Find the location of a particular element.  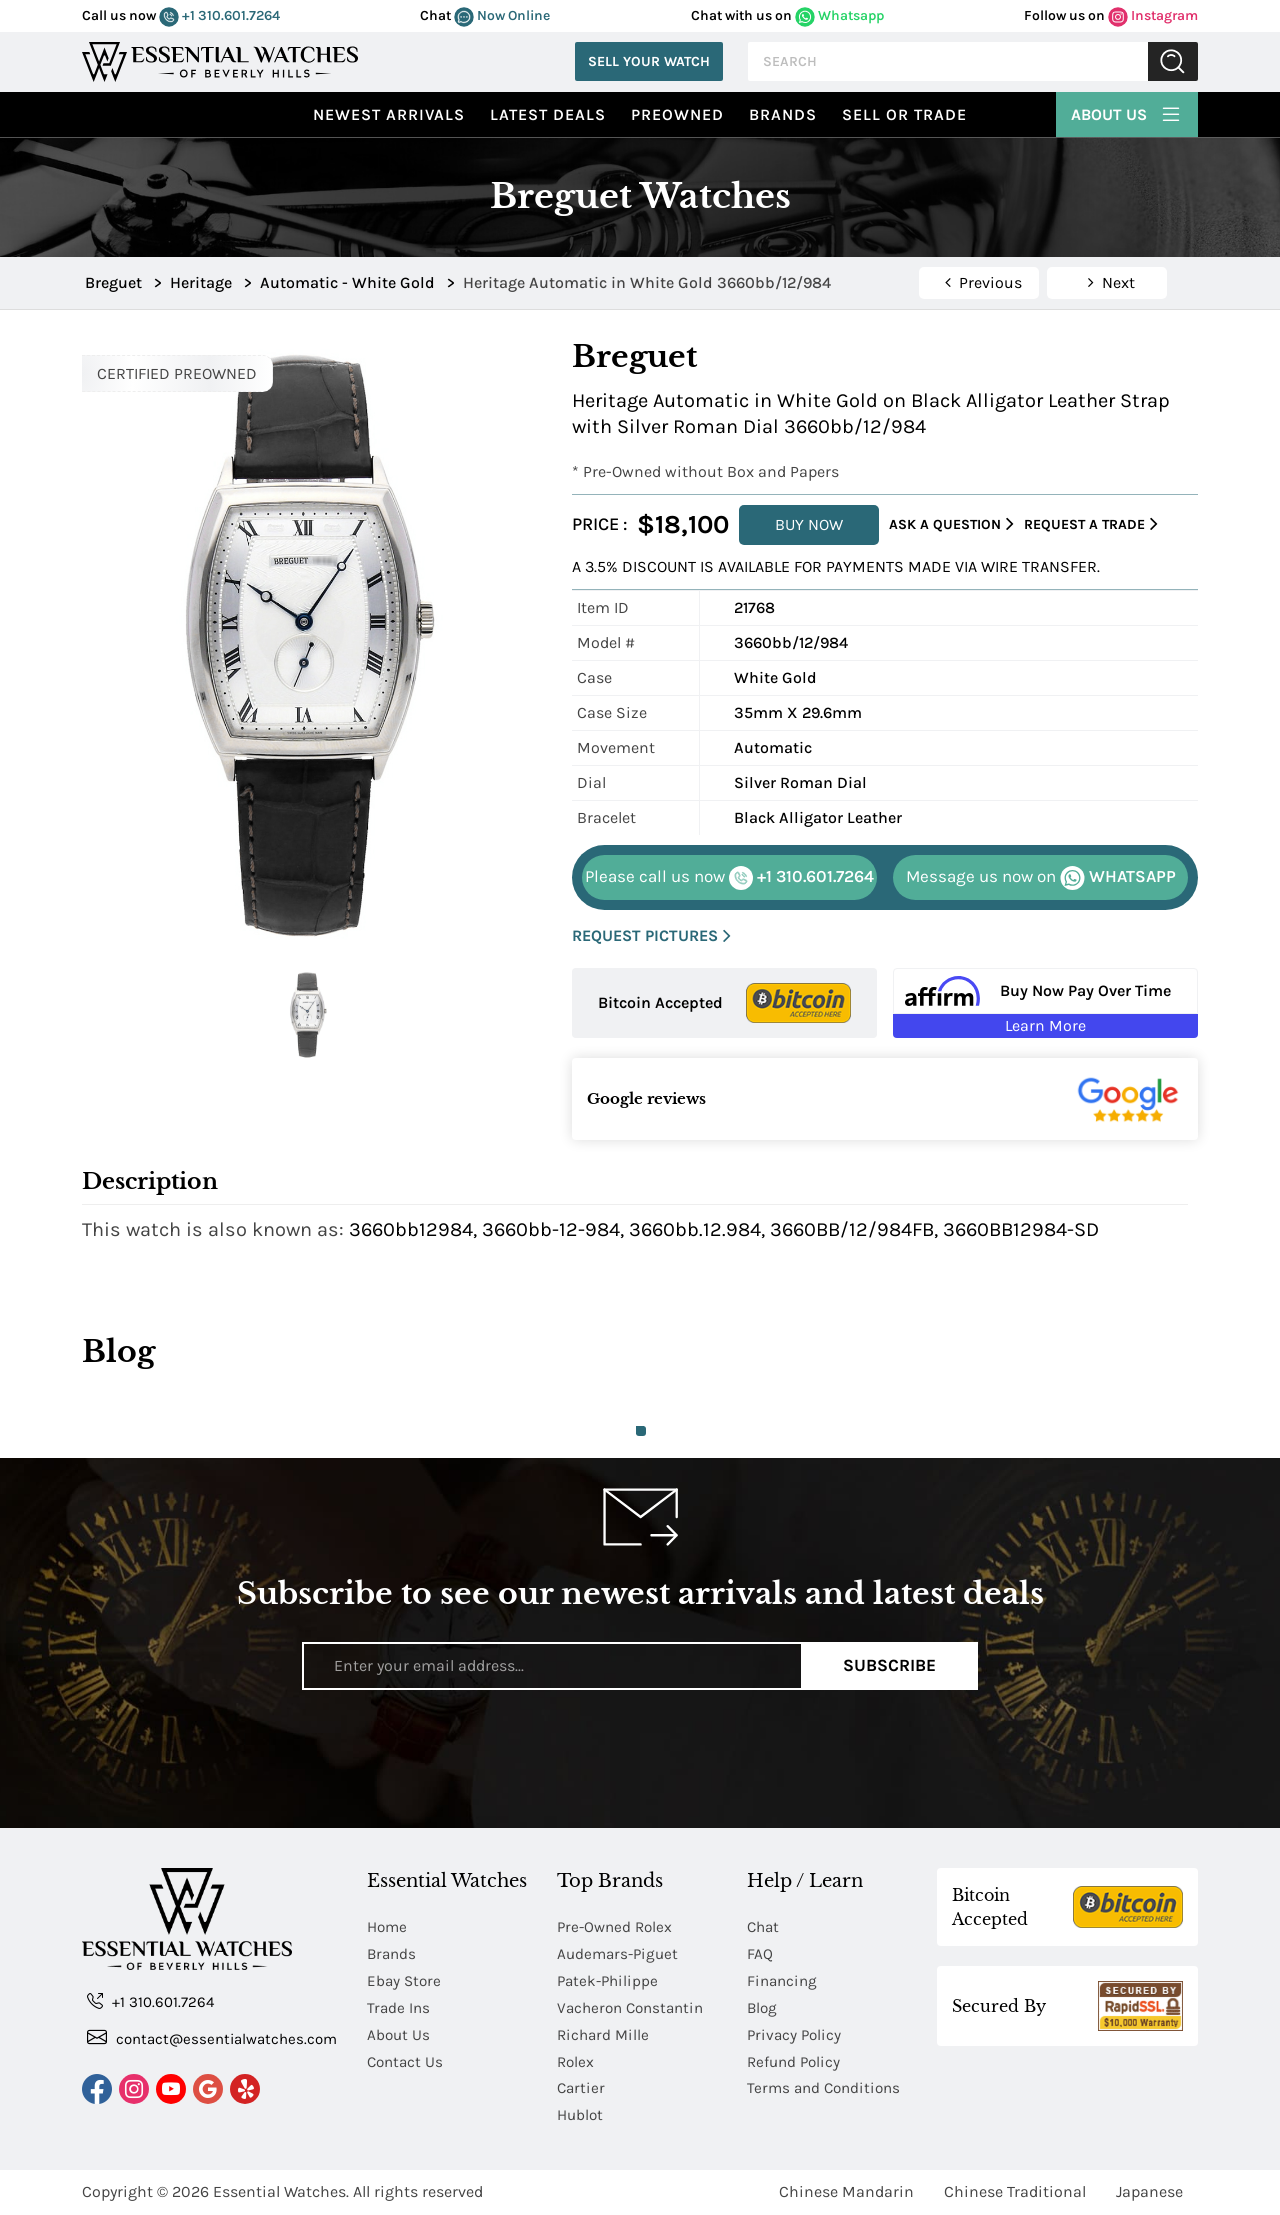

Rolex is located at coordinates (576, 2061).